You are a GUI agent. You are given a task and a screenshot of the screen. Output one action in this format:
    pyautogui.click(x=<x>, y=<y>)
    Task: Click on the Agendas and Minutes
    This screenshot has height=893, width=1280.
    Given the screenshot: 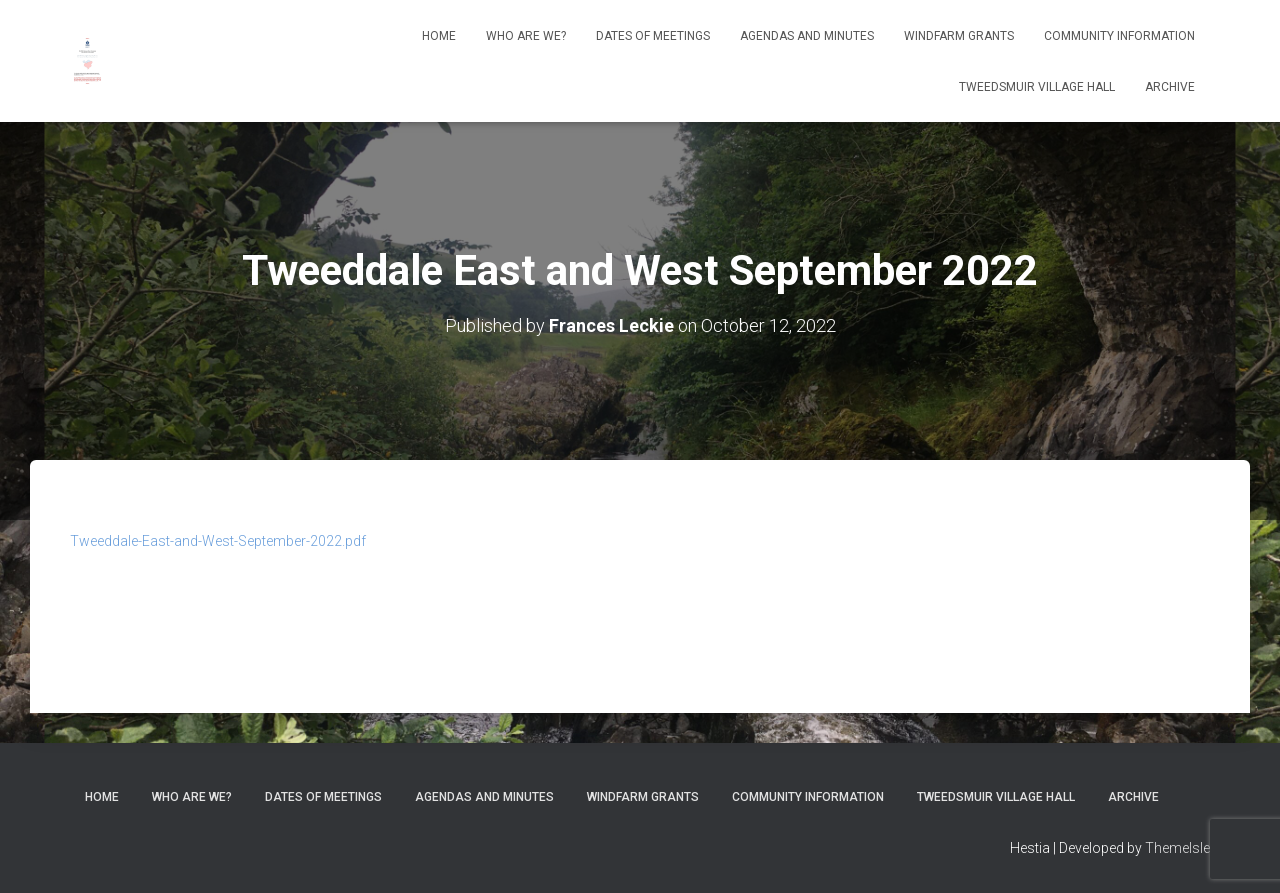 What is the action you would take?
    pyautogui.click(x=807, y=36)
    